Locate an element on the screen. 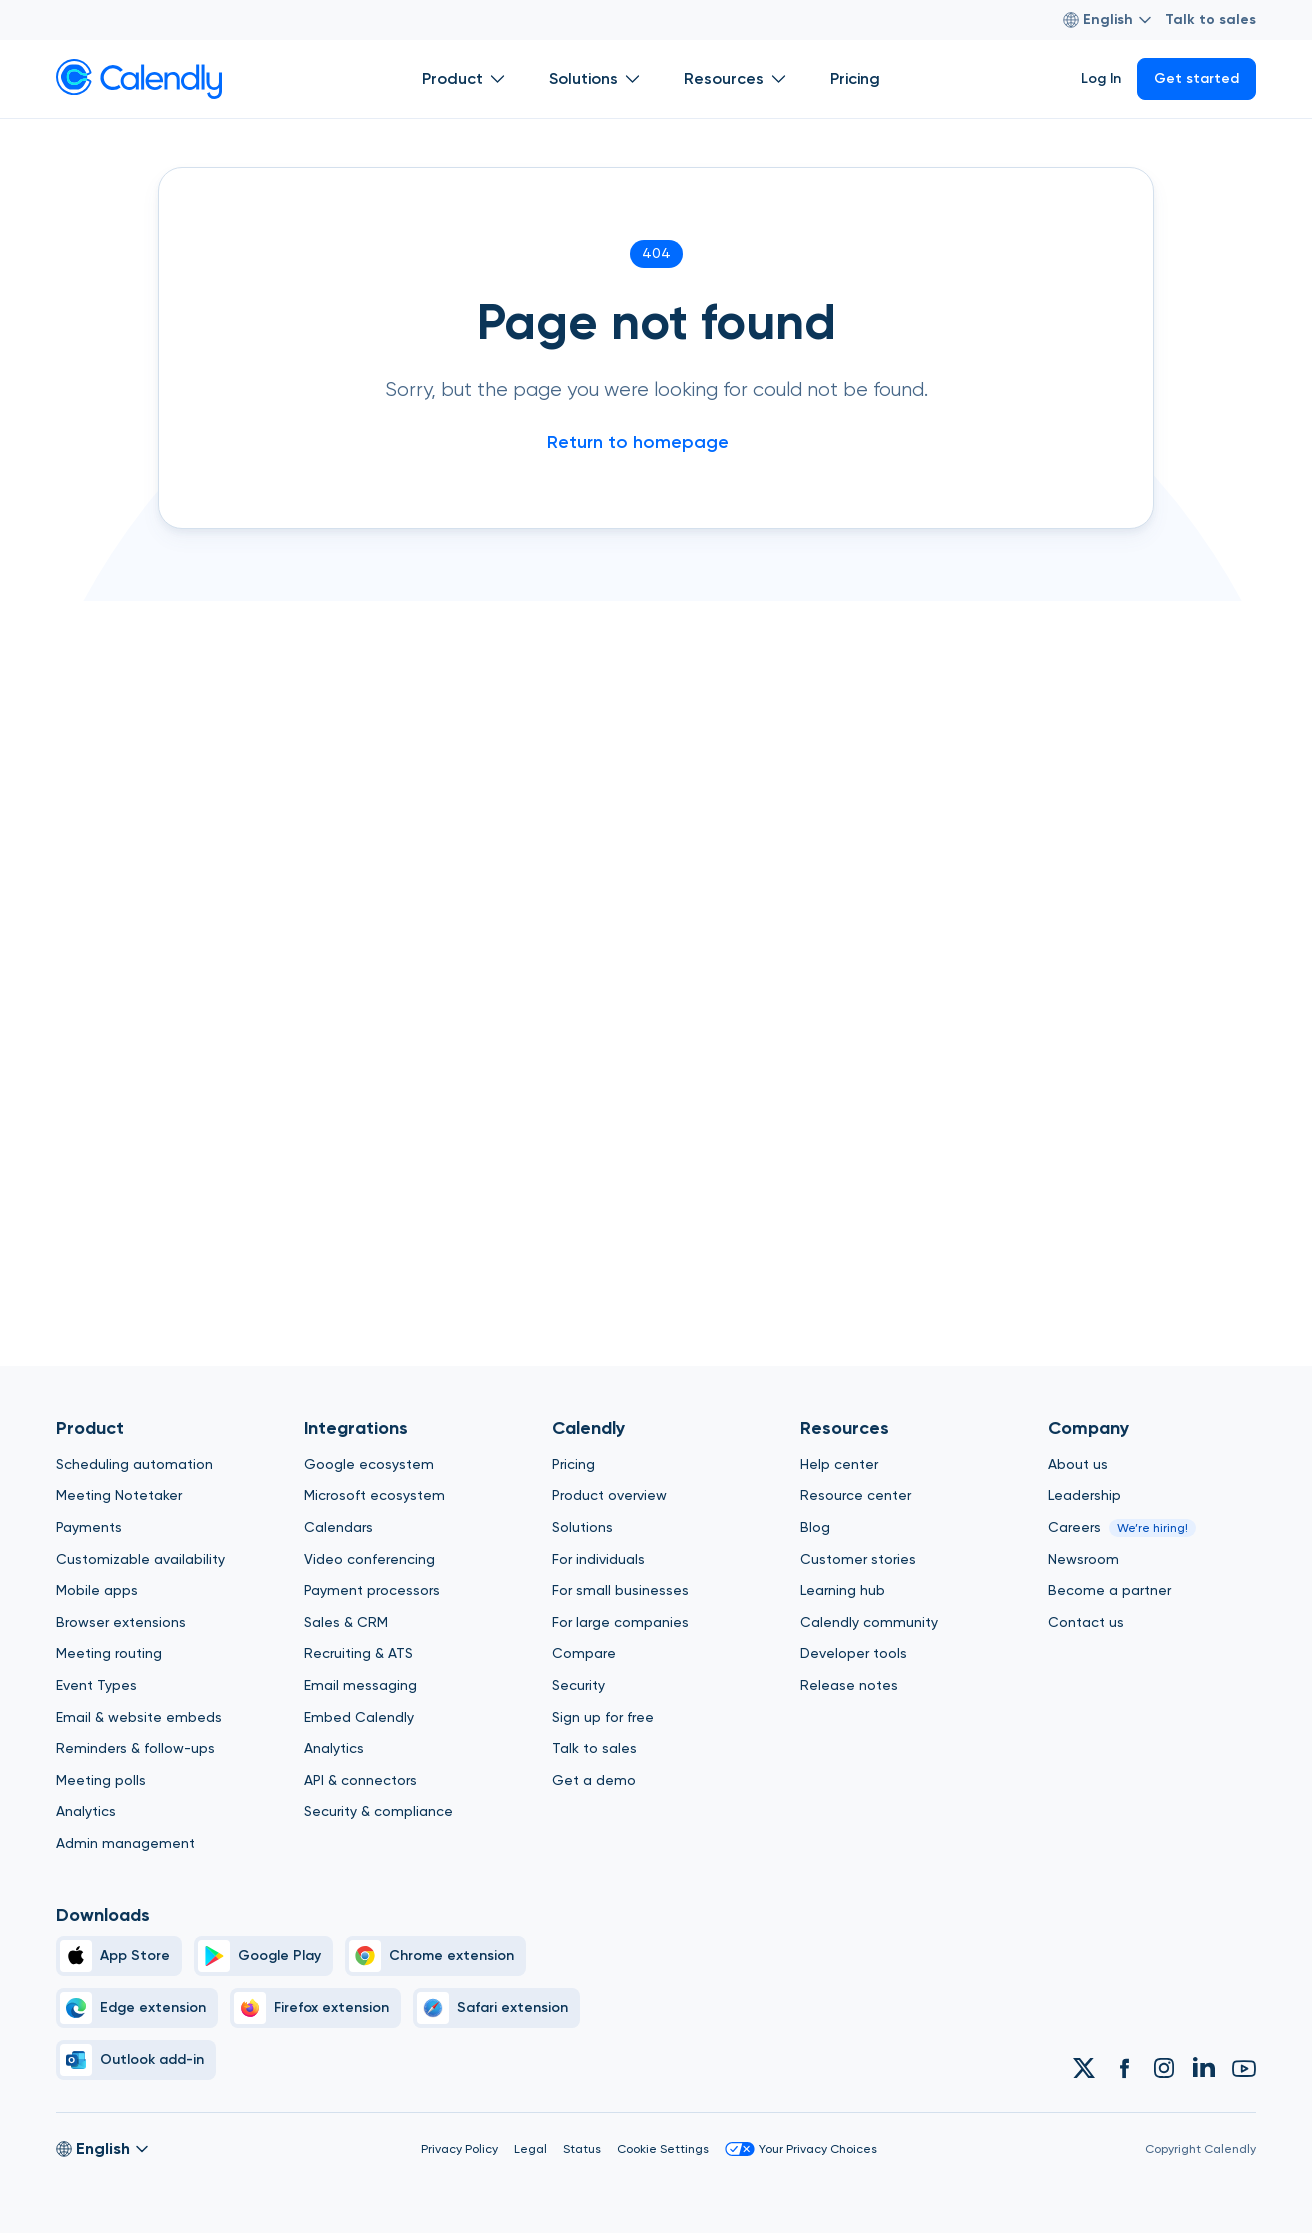 This screenshot has width=1312, height=2233. Meeting Notetaker is located at coordinates (119, 1495).